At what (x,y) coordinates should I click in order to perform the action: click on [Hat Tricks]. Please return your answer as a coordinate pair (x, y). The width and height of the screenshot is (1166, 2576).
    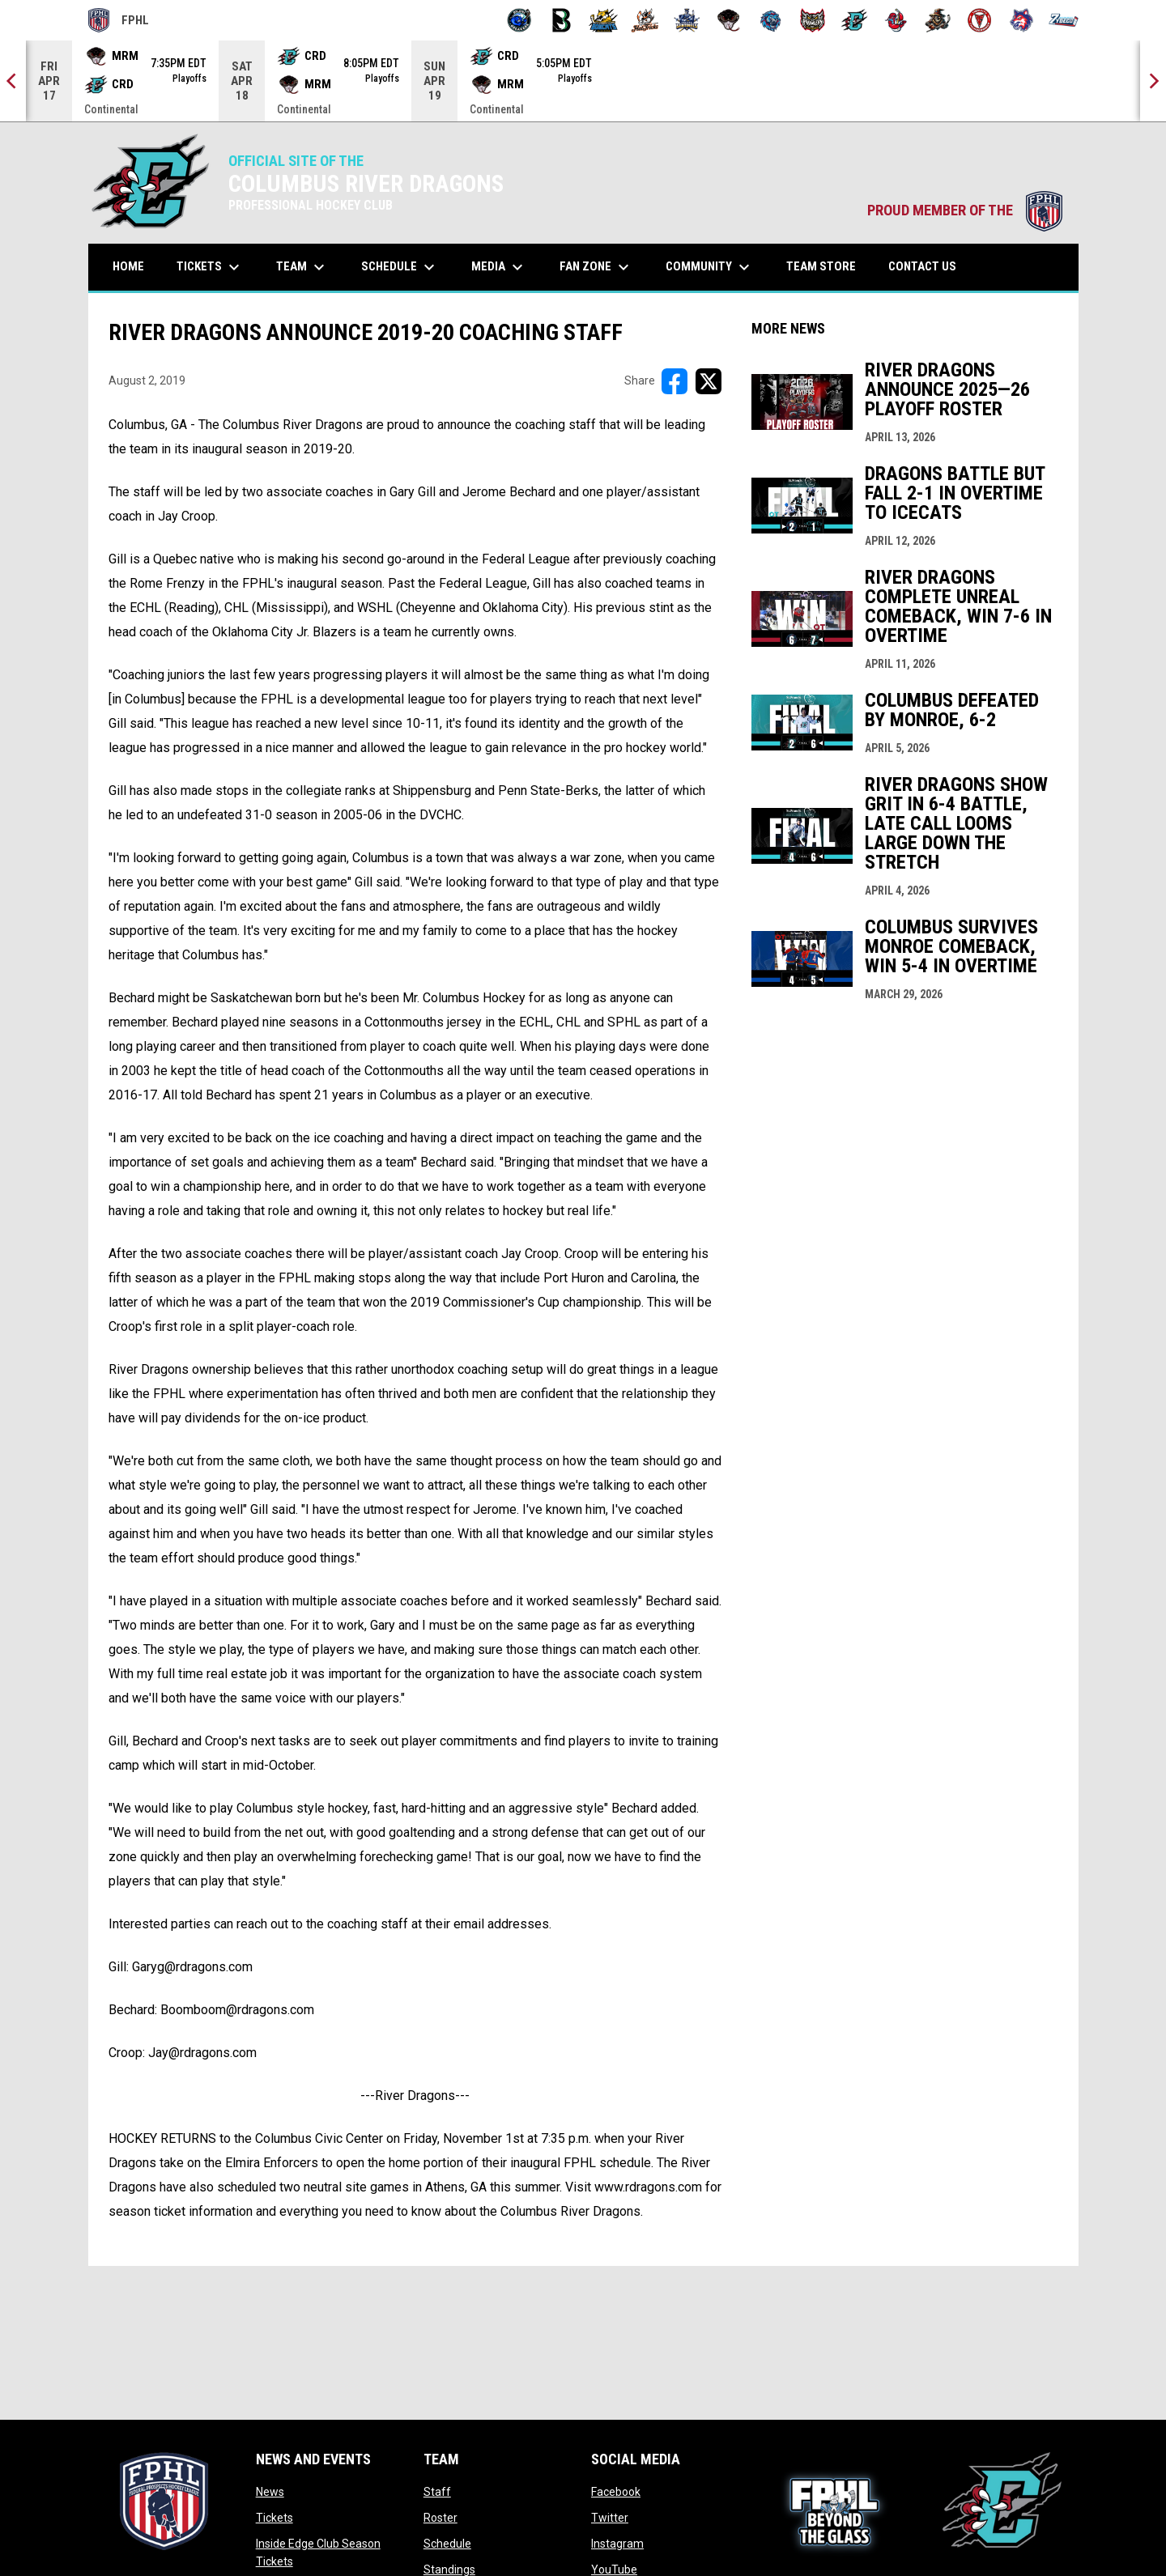
    Looking at the image, I should click on (645, 20).